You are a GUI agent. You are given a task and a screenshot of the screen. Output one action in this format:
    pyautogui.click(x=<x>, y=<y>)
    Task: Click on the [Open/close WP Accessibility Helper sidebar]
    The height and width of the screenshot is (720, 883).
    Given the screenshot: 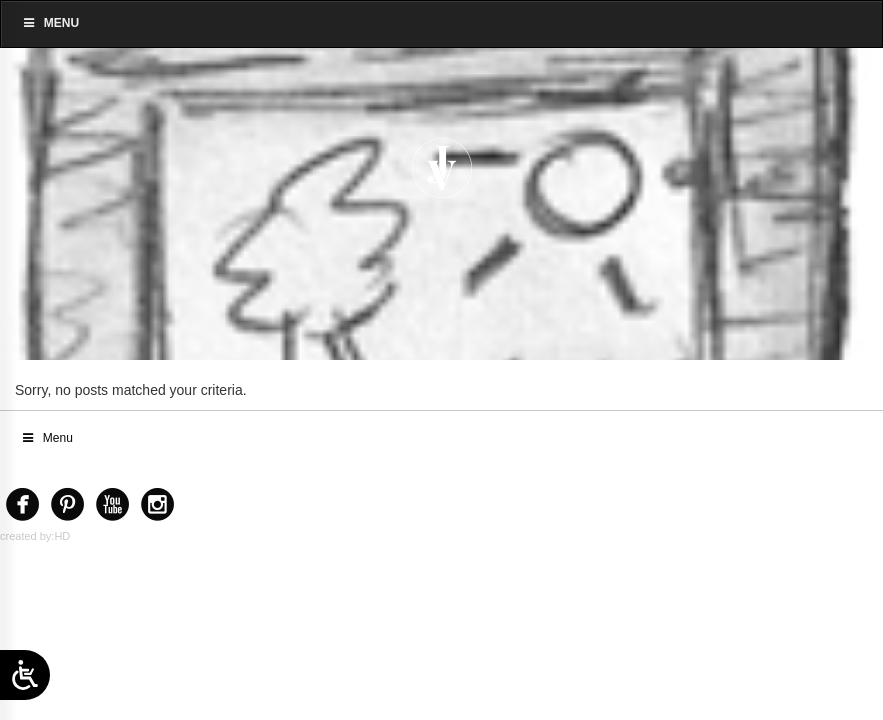 What is the action you would take?
    pyautogui.click(x=25, y=675)
    